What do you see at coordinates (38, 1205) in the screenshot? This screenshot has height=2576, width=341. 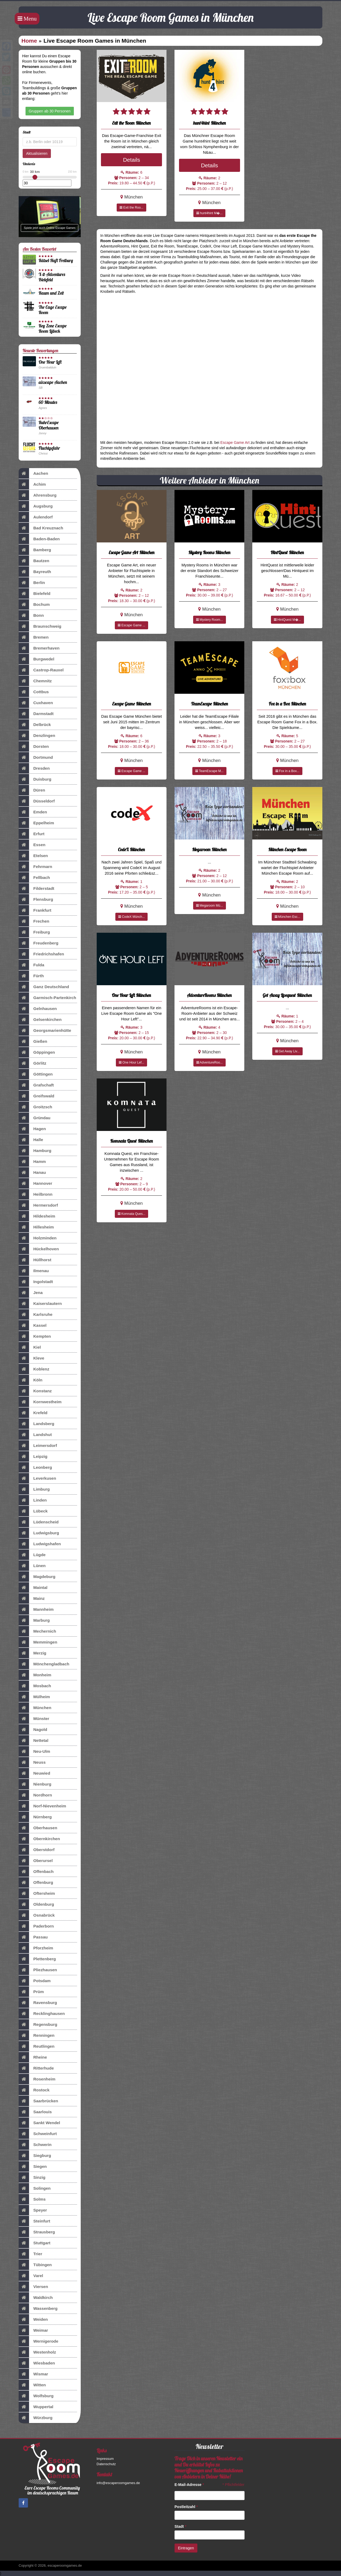 I see `Hermersdorf` at bounding box center [38, 1205].